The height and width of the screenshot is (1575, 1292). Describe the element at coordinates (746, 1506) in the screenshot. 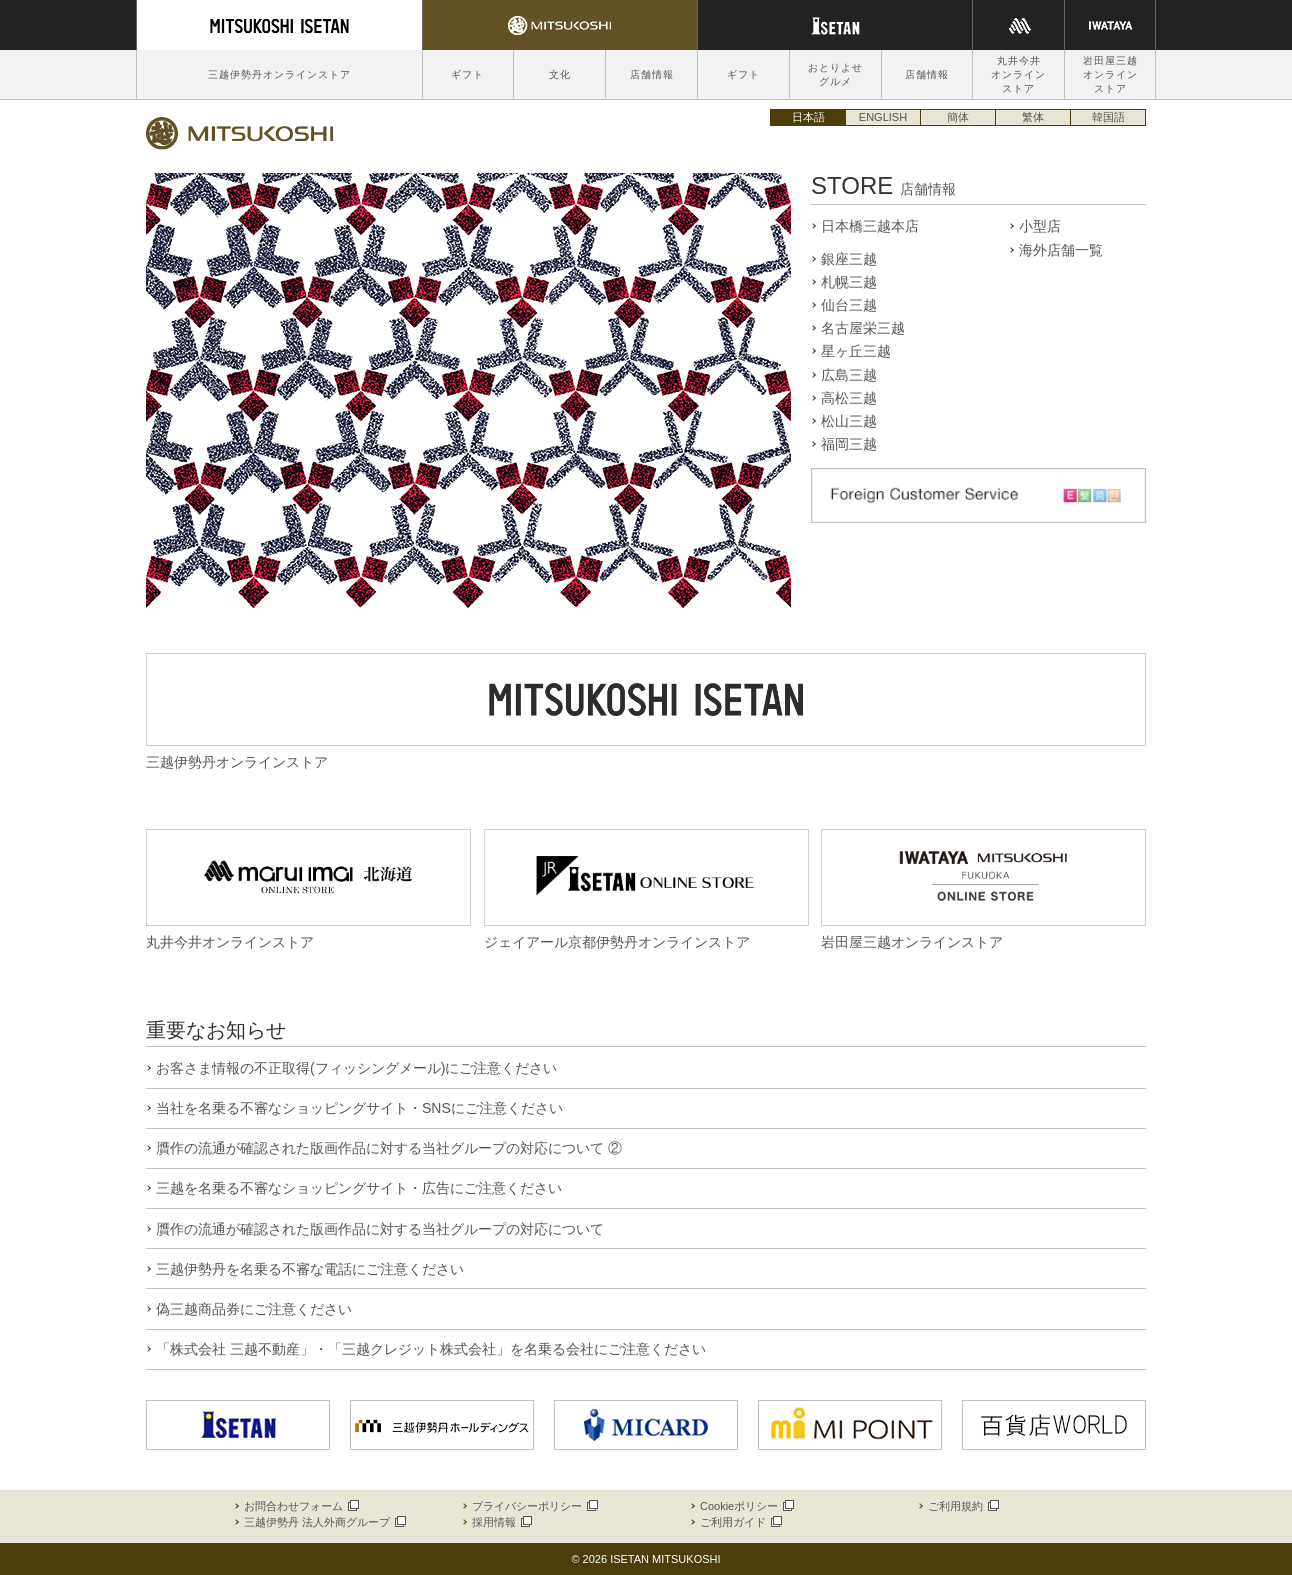

I see `Cookieポリシー` at that location.